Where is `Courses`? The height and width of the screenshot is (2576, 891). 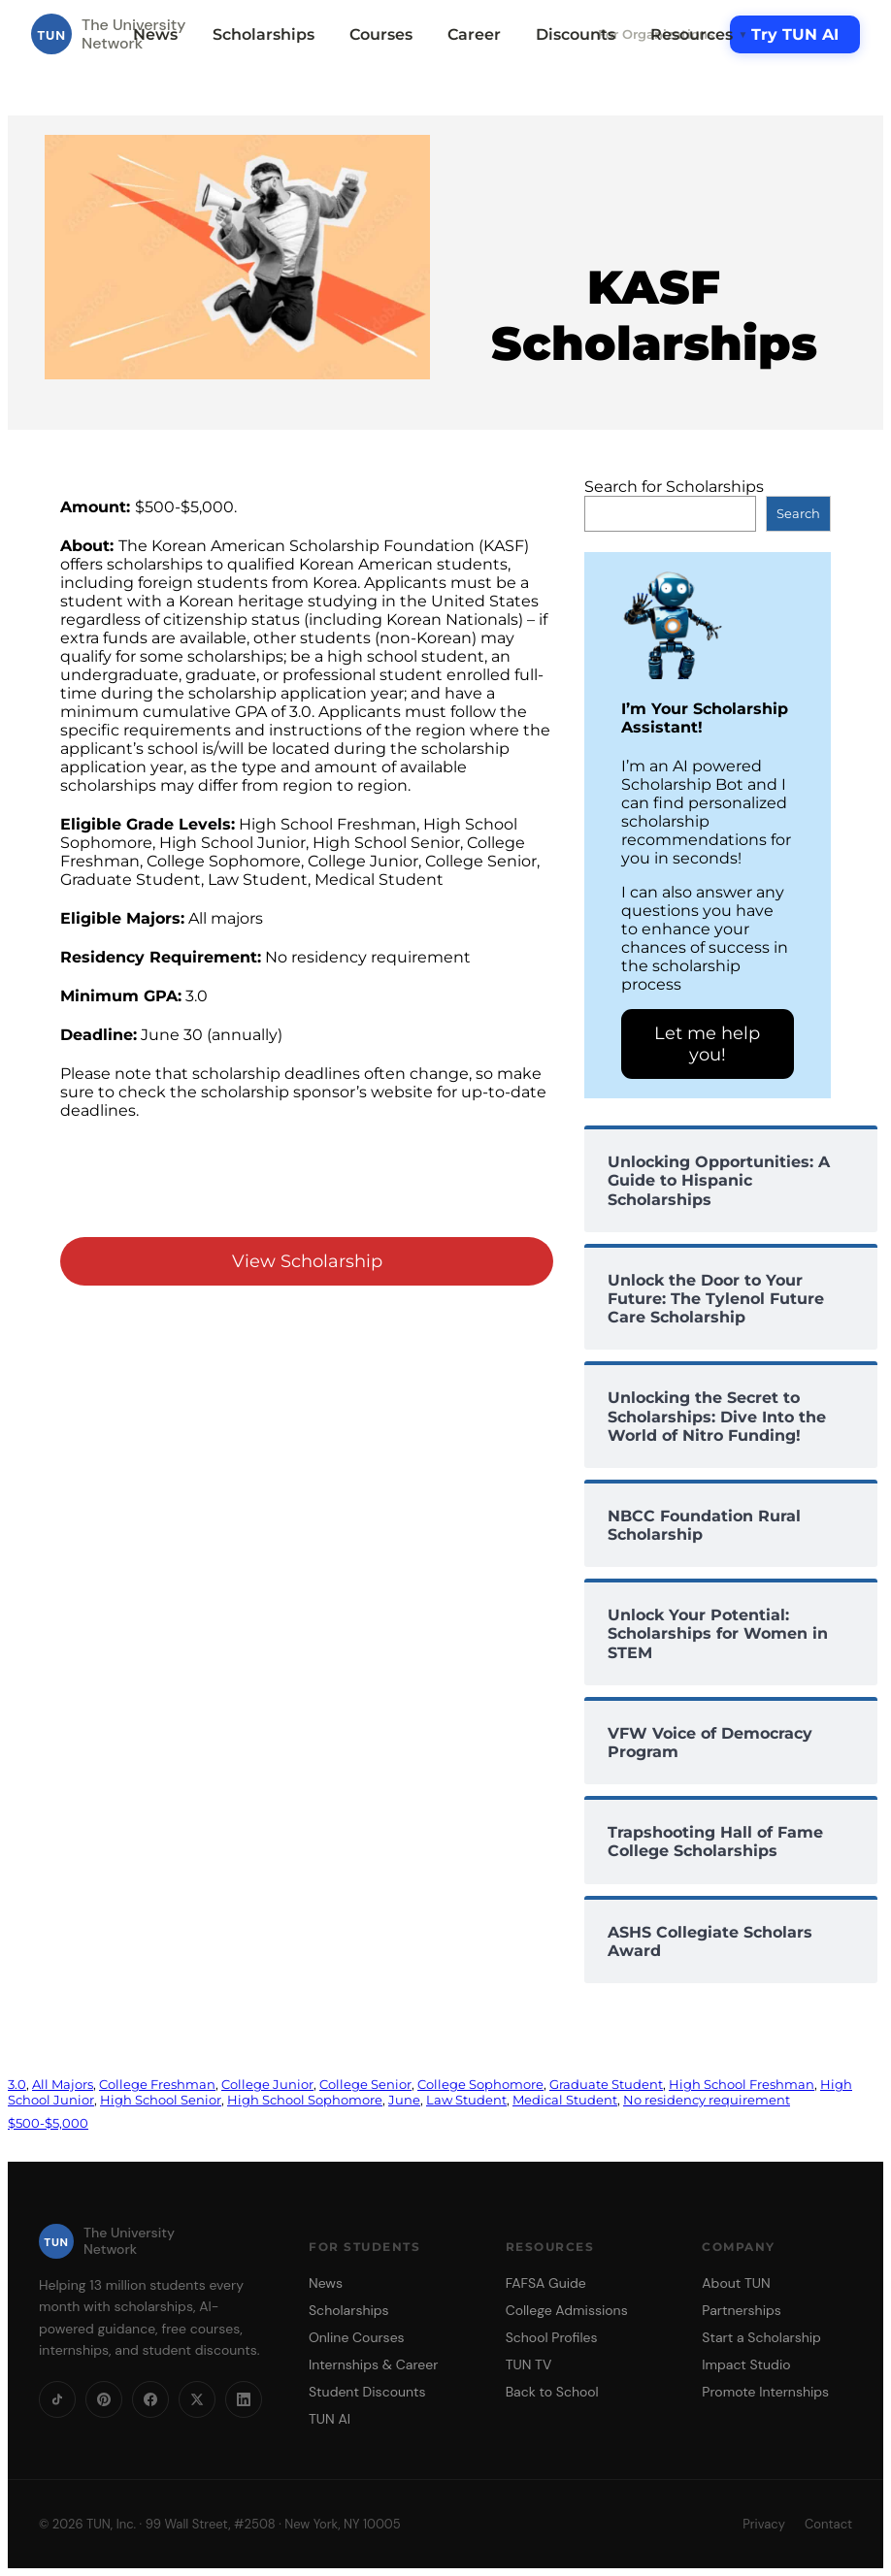
Courses is located at coordinates (380, 34).